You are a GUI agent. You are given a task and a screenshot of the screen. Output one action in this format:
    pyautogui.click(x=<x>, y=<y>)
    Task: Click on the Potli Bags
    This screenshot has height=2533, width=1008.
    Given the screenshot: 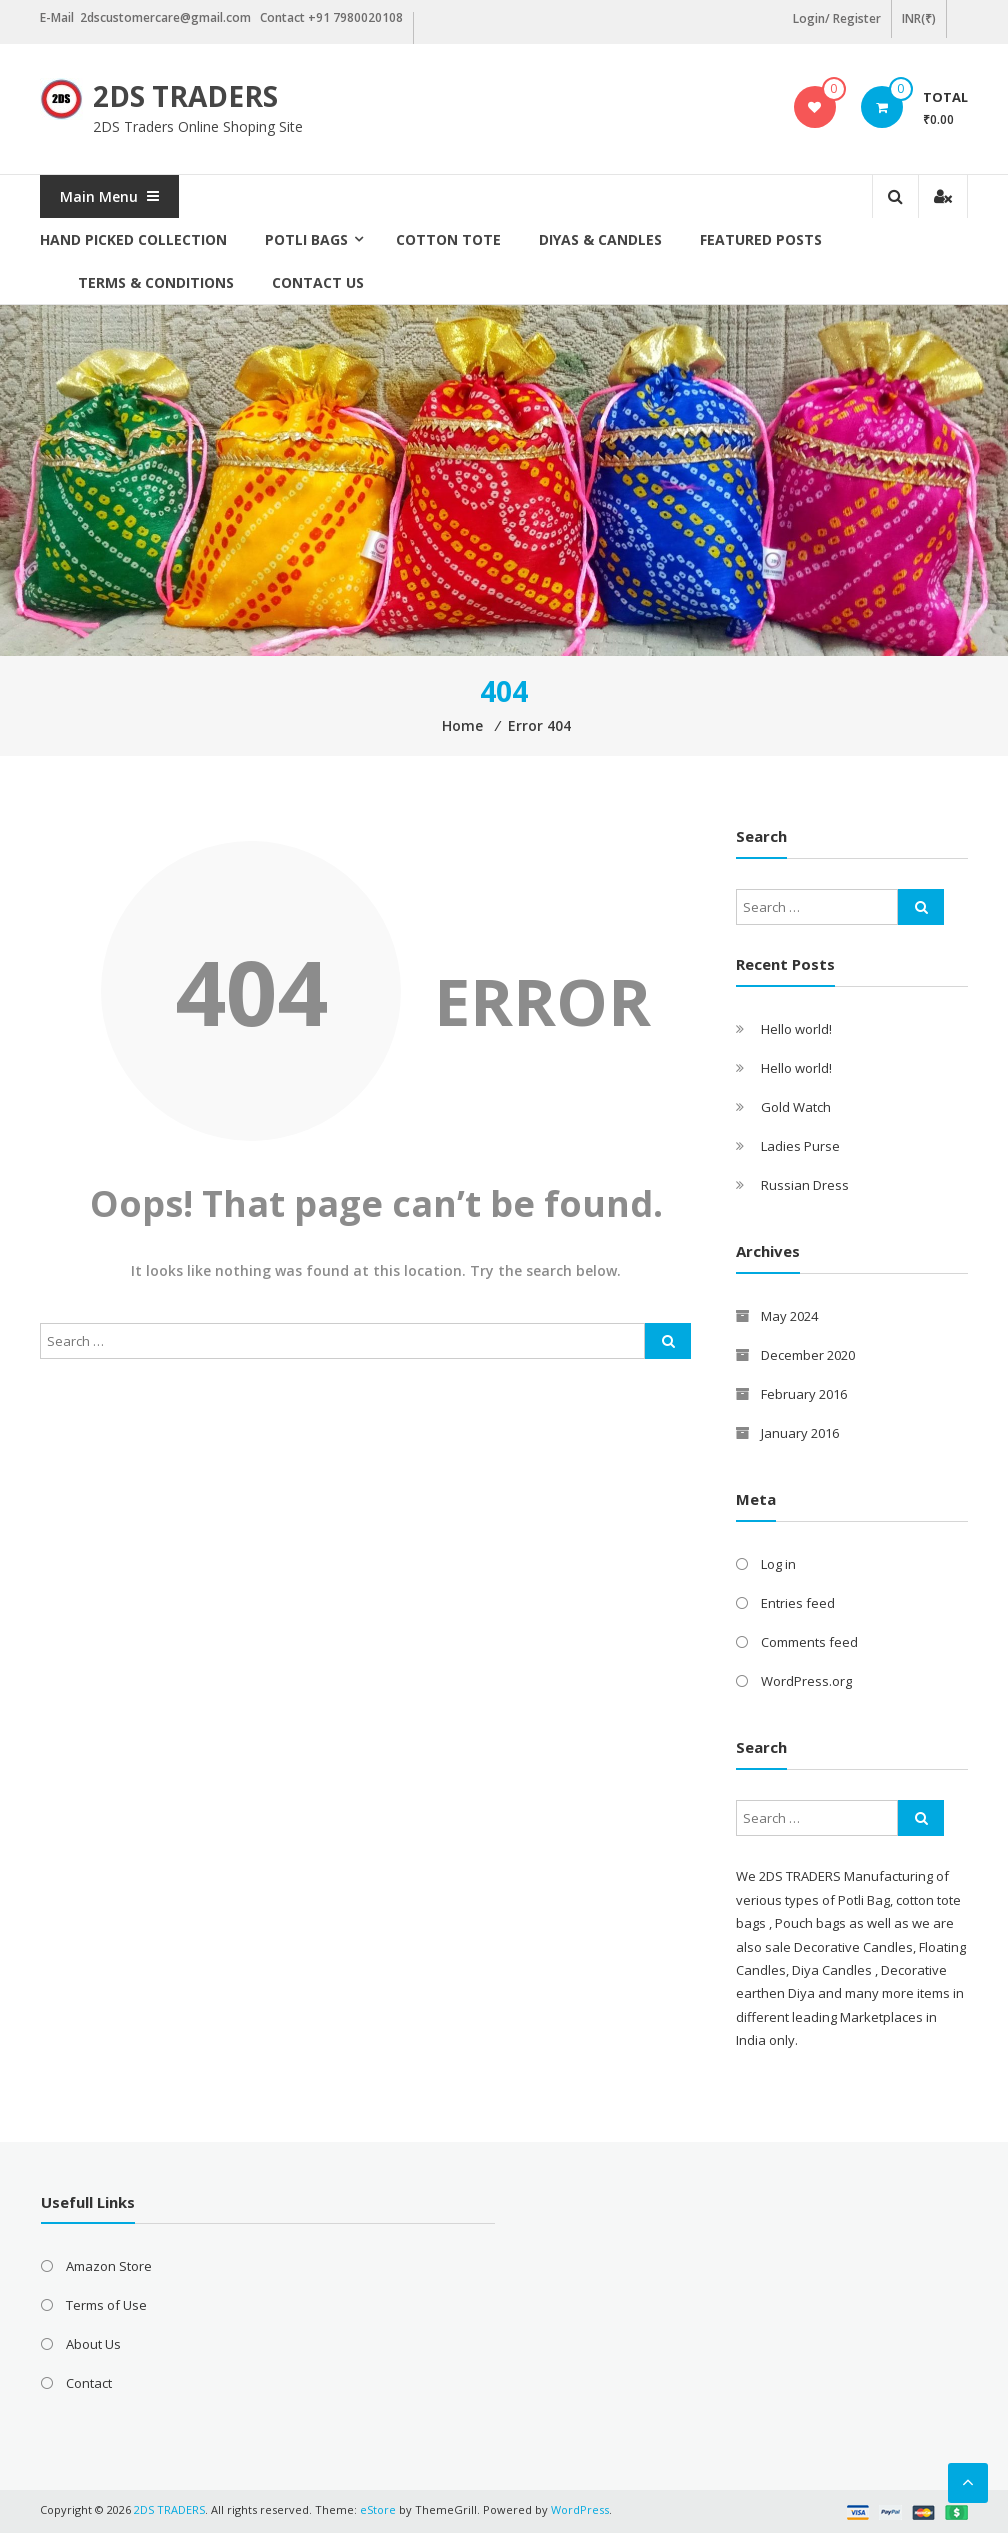 What is the action you would take?
    pyautogui.click(x=306, y=239)
    